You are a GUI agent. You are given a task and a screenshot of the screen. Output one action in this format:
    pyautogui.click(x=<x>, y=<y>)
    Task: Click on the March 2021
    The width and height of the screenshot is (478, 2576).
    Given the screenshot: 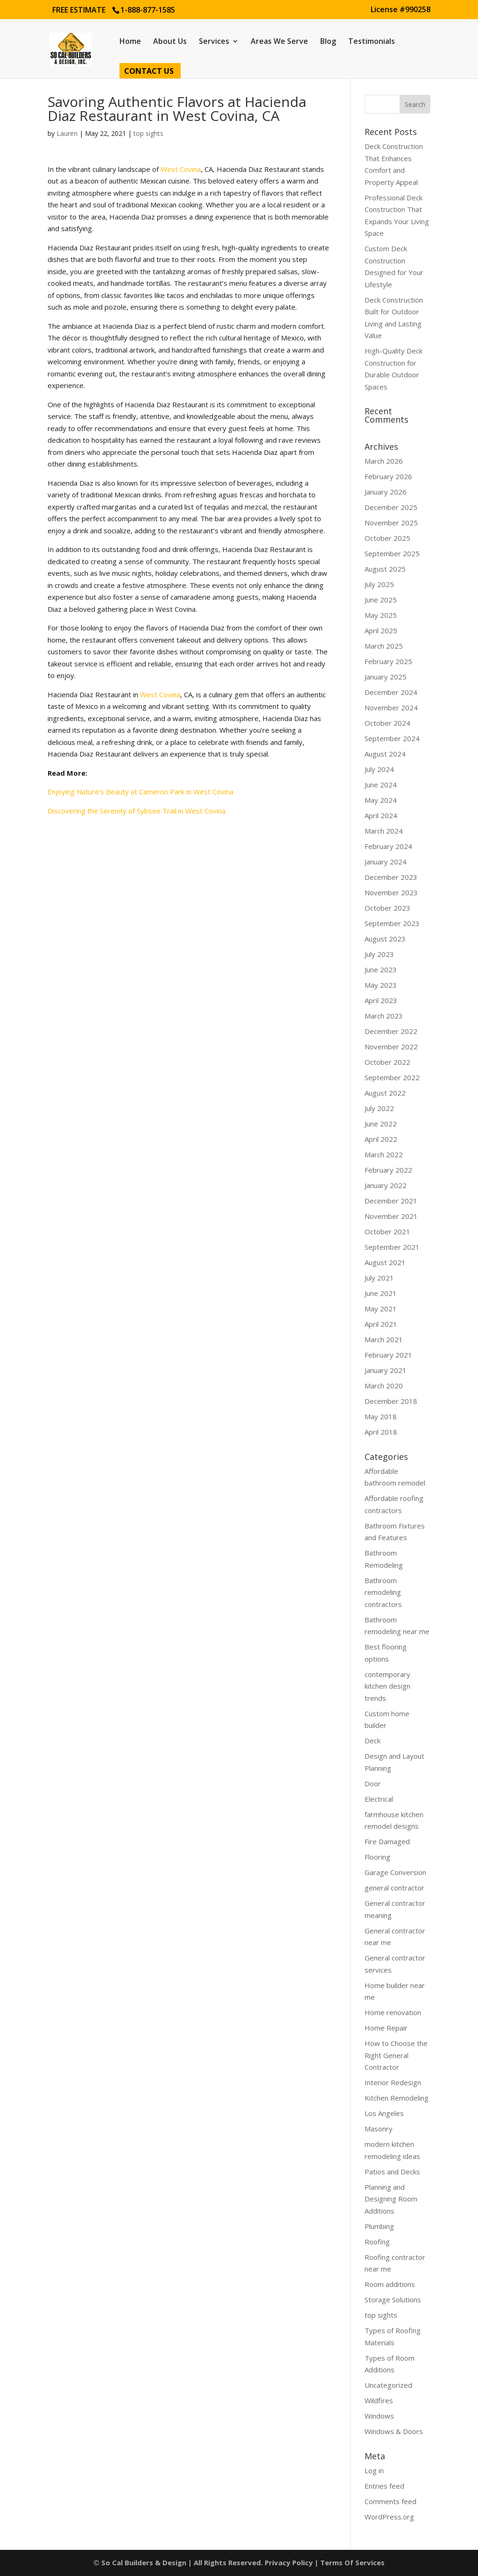 What is the action you would take?
    pyautogui.click(x=384, y=1339)
    